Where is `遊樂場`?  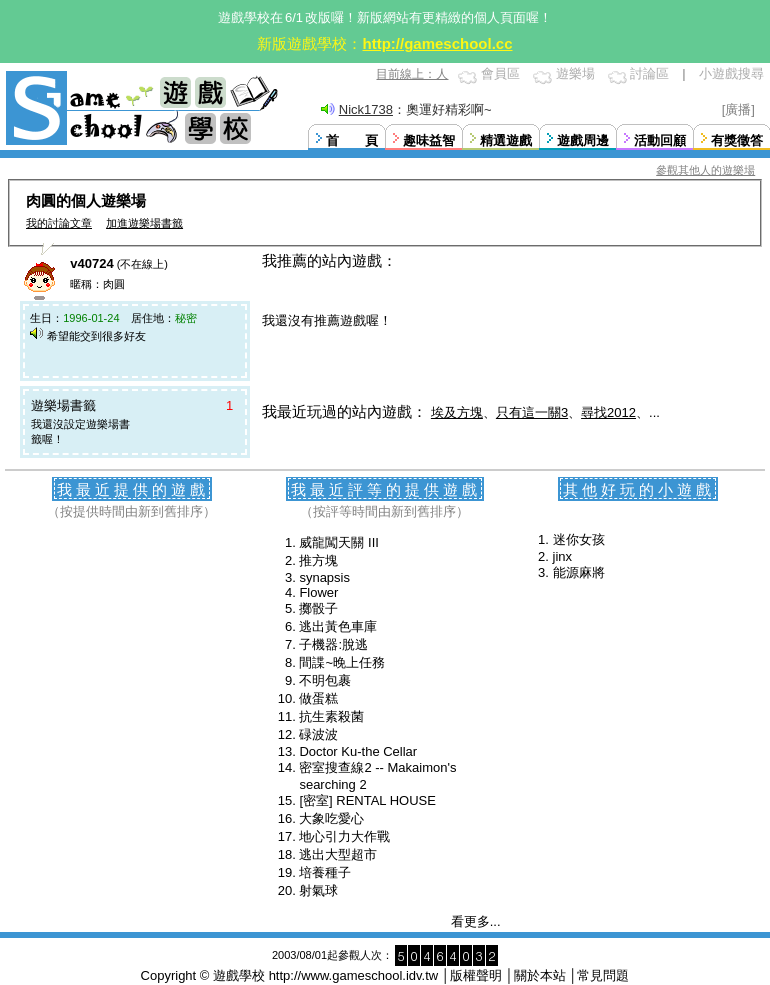
遊樂場 is located at coordinates (575, 73).